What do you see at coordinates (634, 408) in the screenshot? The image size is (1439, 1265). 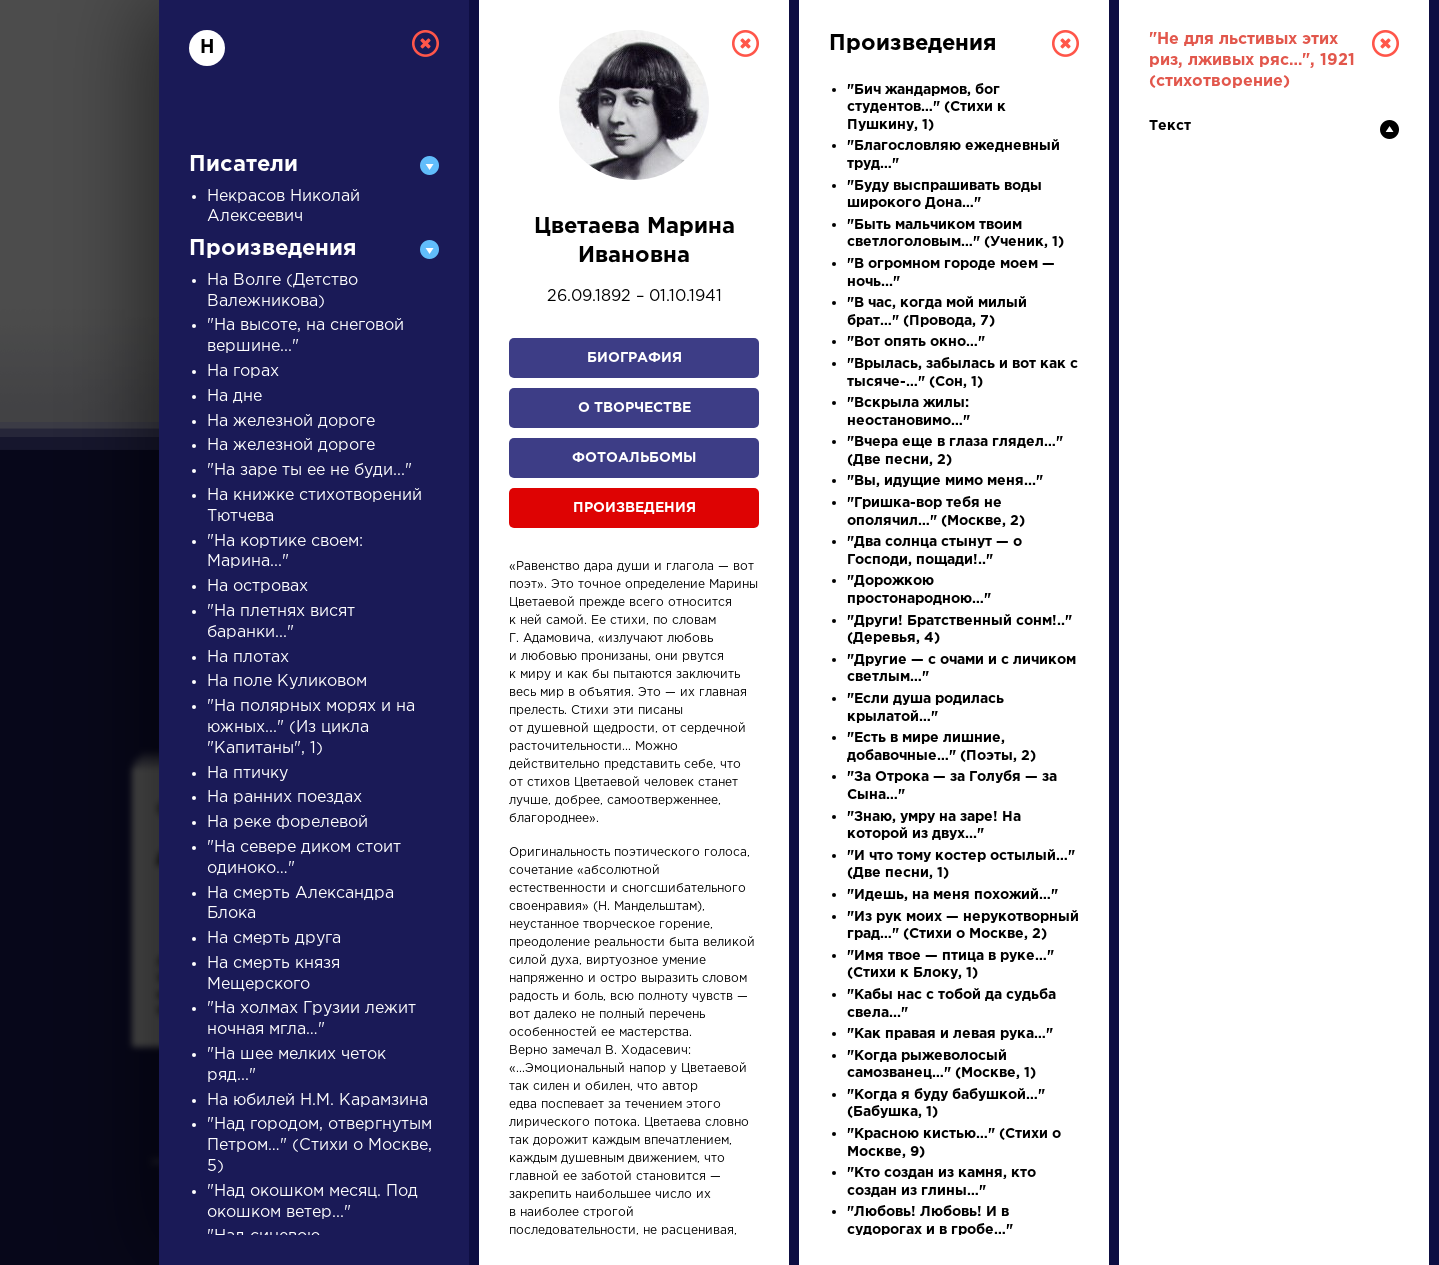 I see `О творчестве` at bounding box center [634, 408].